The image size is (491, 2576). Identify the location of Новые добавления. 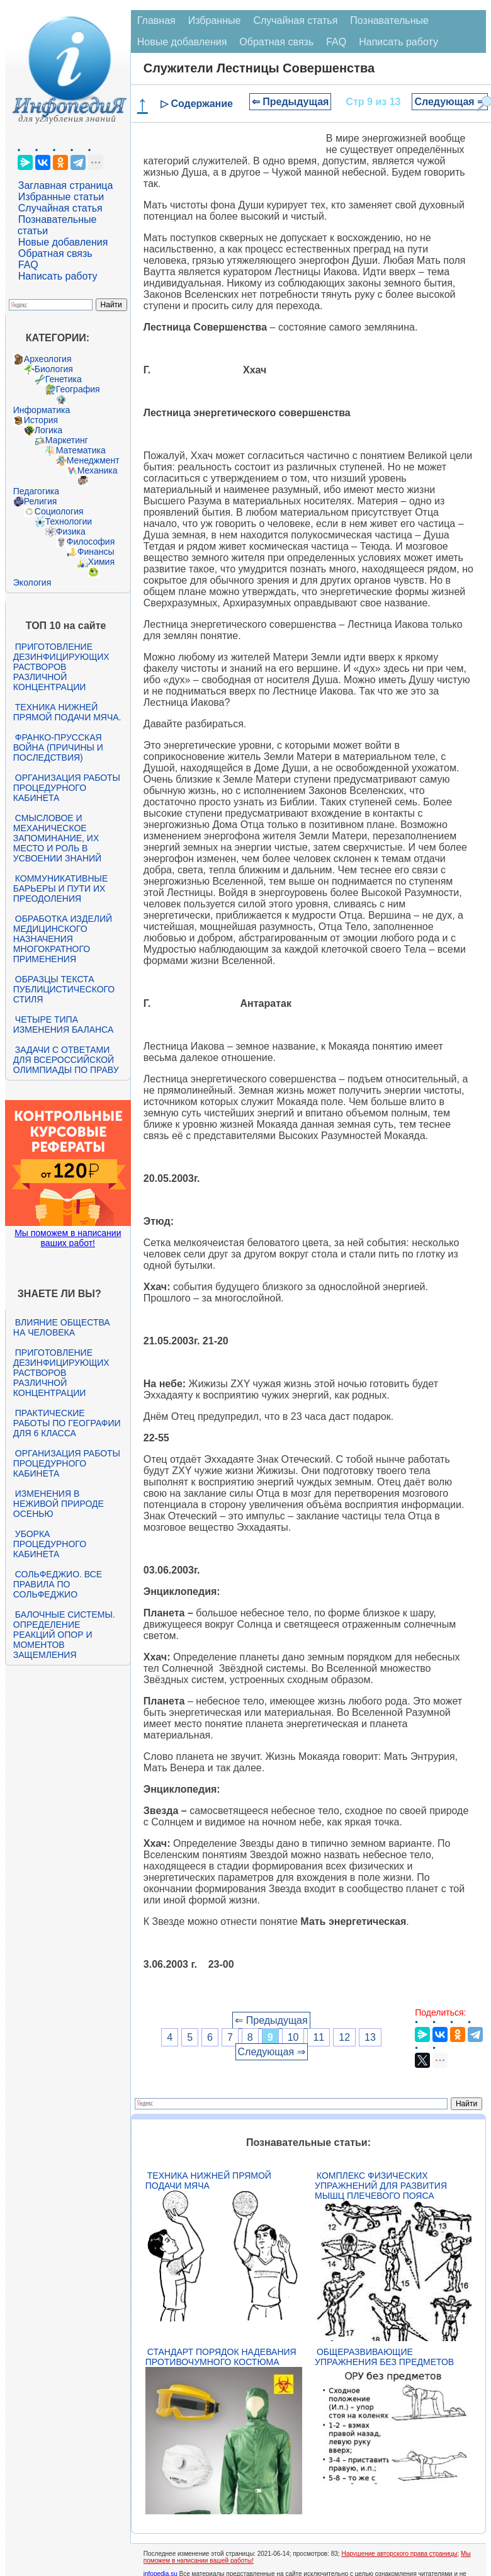
(63, 242).